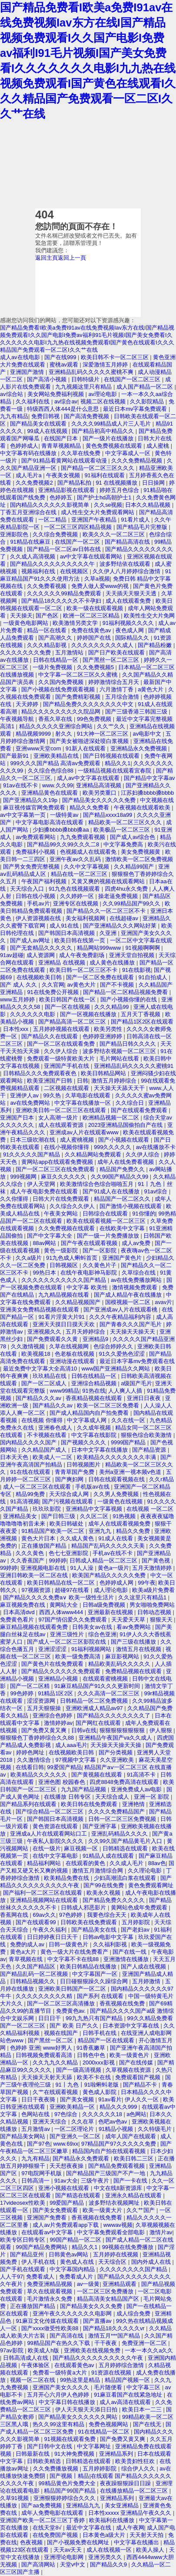  What do you see at coordinates (92, 2055) in the screenshot?
I see `日韩色中色` at bounding box center [92, 2055].